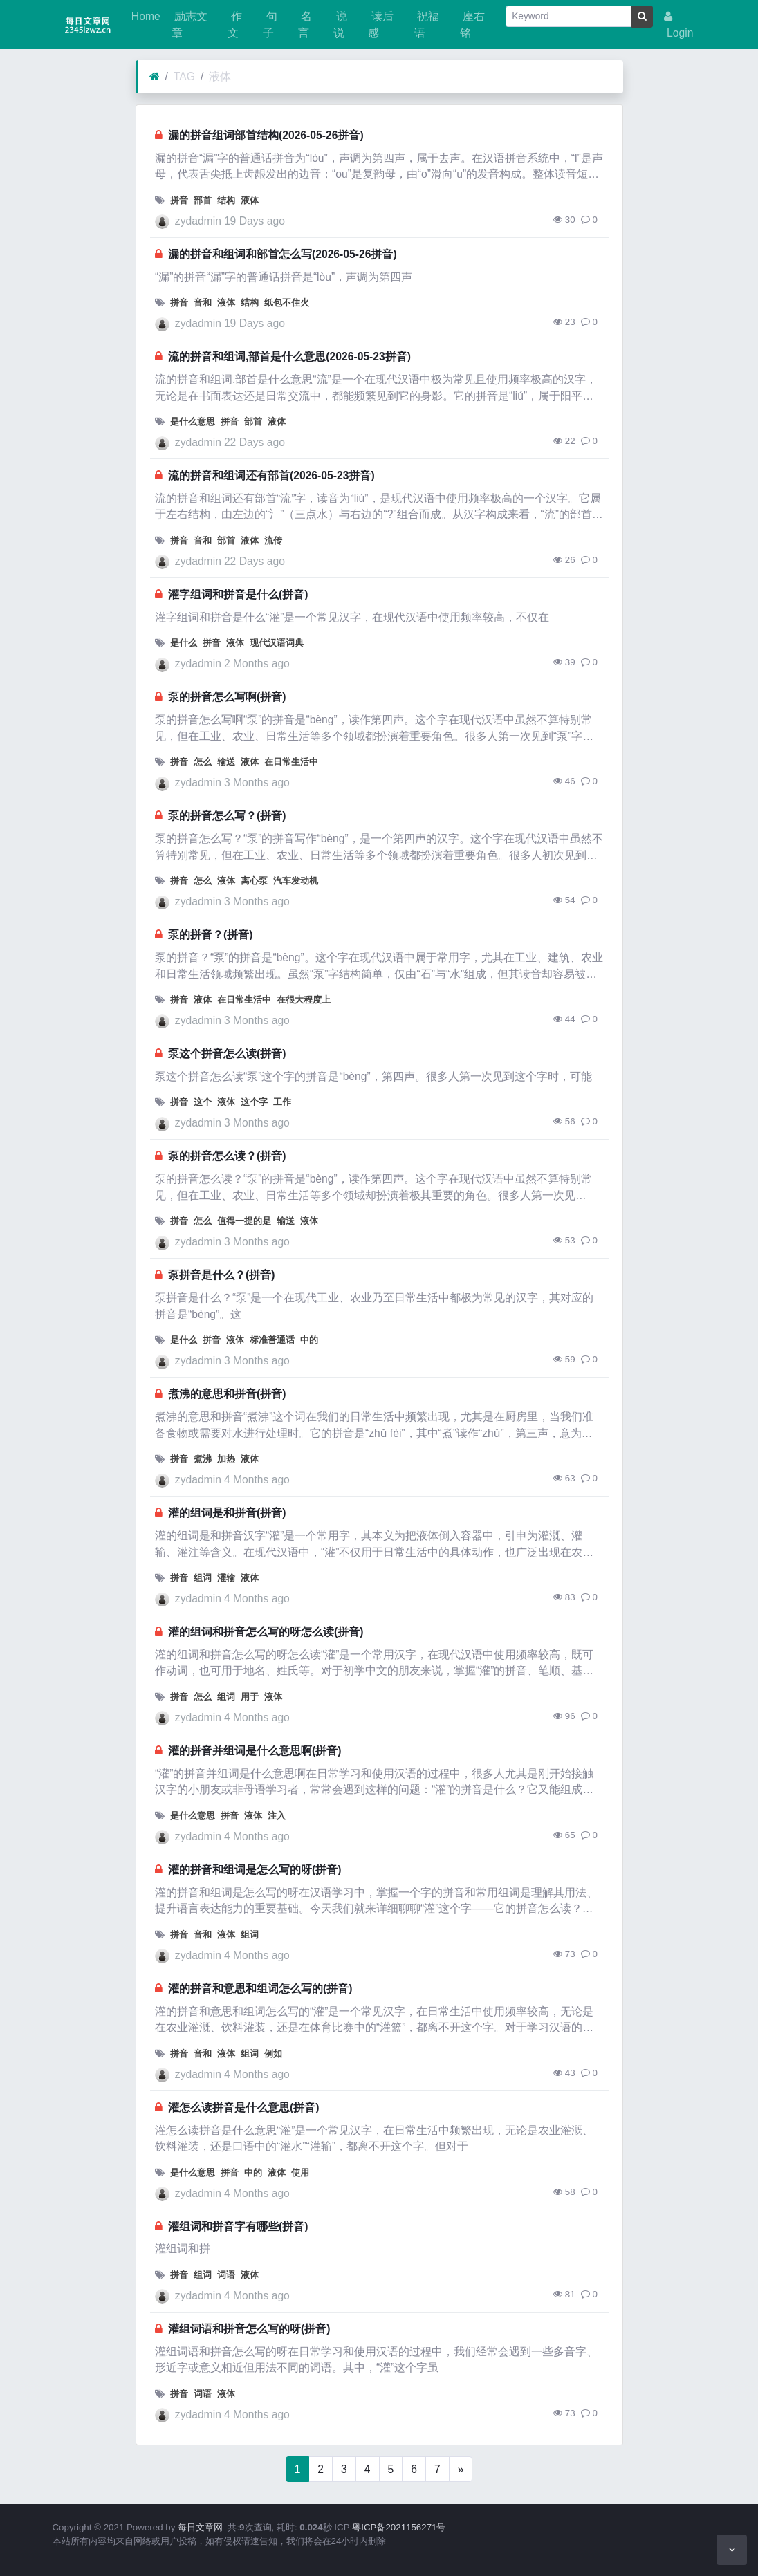  Describe the element at coordinates (295, 880) in the screenshot. I see `汽车发动机` at that location.